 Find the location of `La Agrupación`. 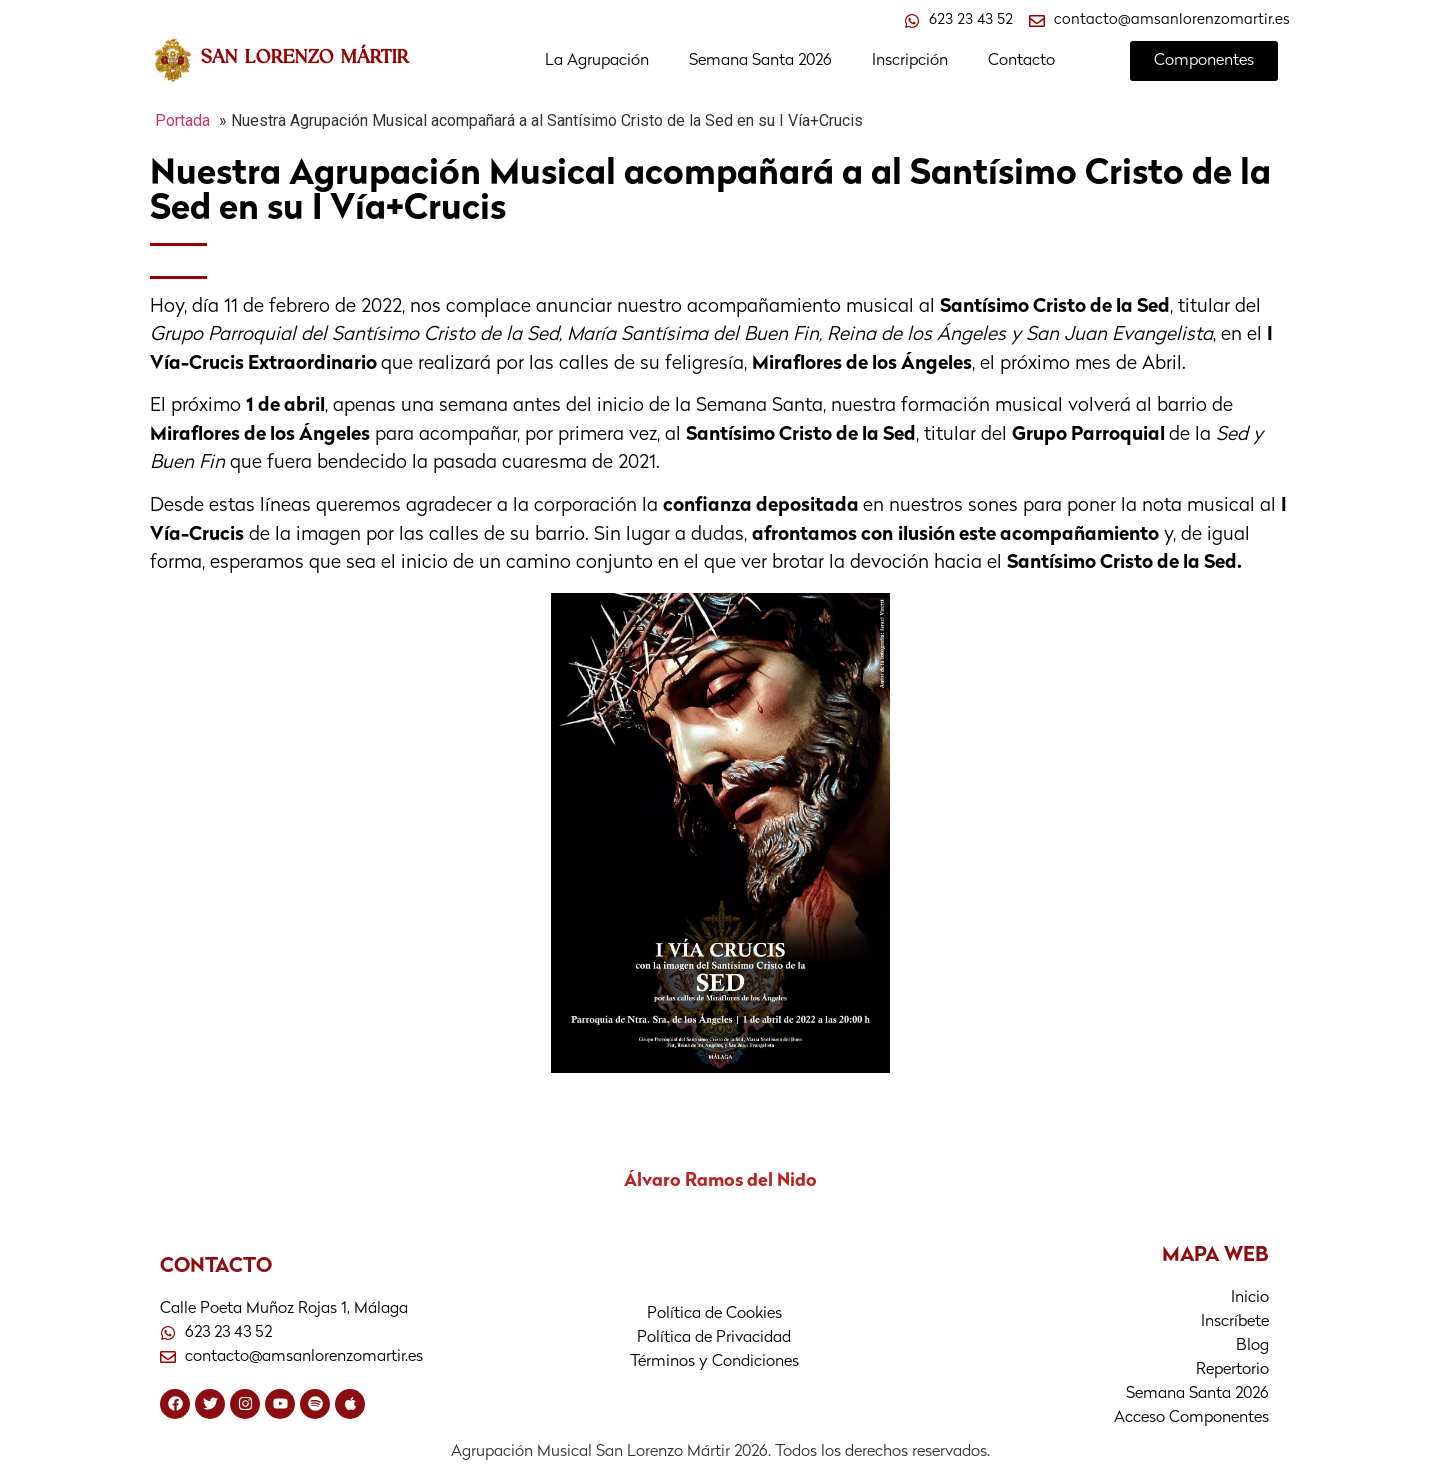

La Agrupación is located at coordinates (597, 61).